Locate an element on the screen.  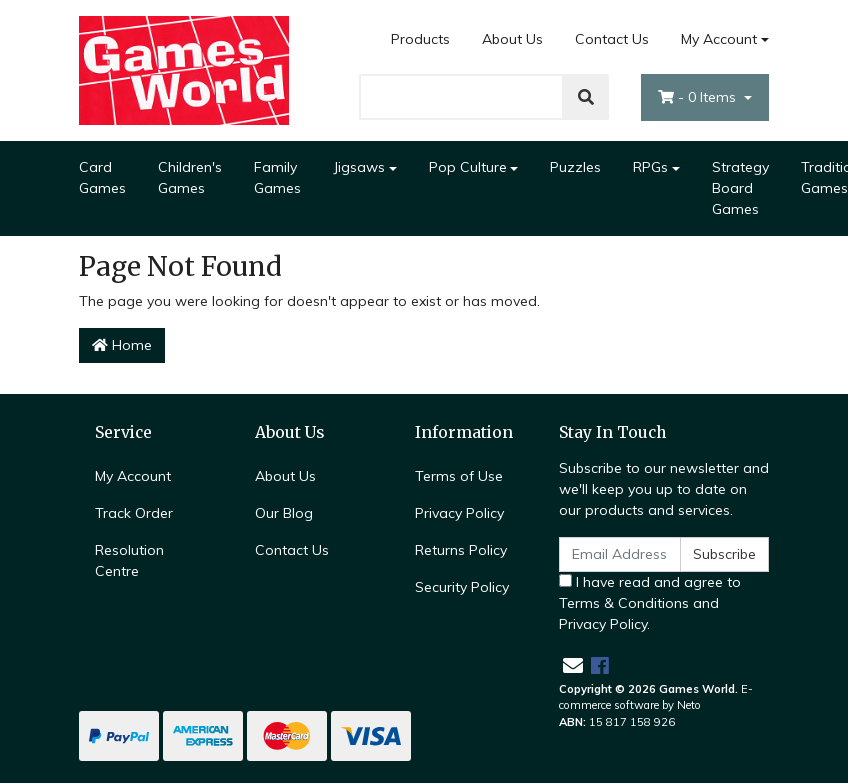
Terms & Conditions is located at coordinates (624, 603).